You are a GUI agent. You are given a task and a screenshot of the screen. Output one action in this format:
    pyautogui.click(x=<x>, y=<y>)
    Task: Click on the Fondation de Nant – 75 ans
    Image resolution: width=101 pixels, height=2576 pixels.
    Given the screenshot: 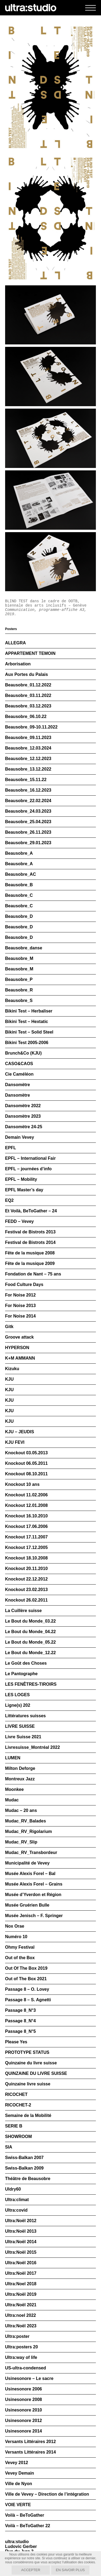 What is the action you would take?
    pyautogui.click(x=33, y=1274)
    